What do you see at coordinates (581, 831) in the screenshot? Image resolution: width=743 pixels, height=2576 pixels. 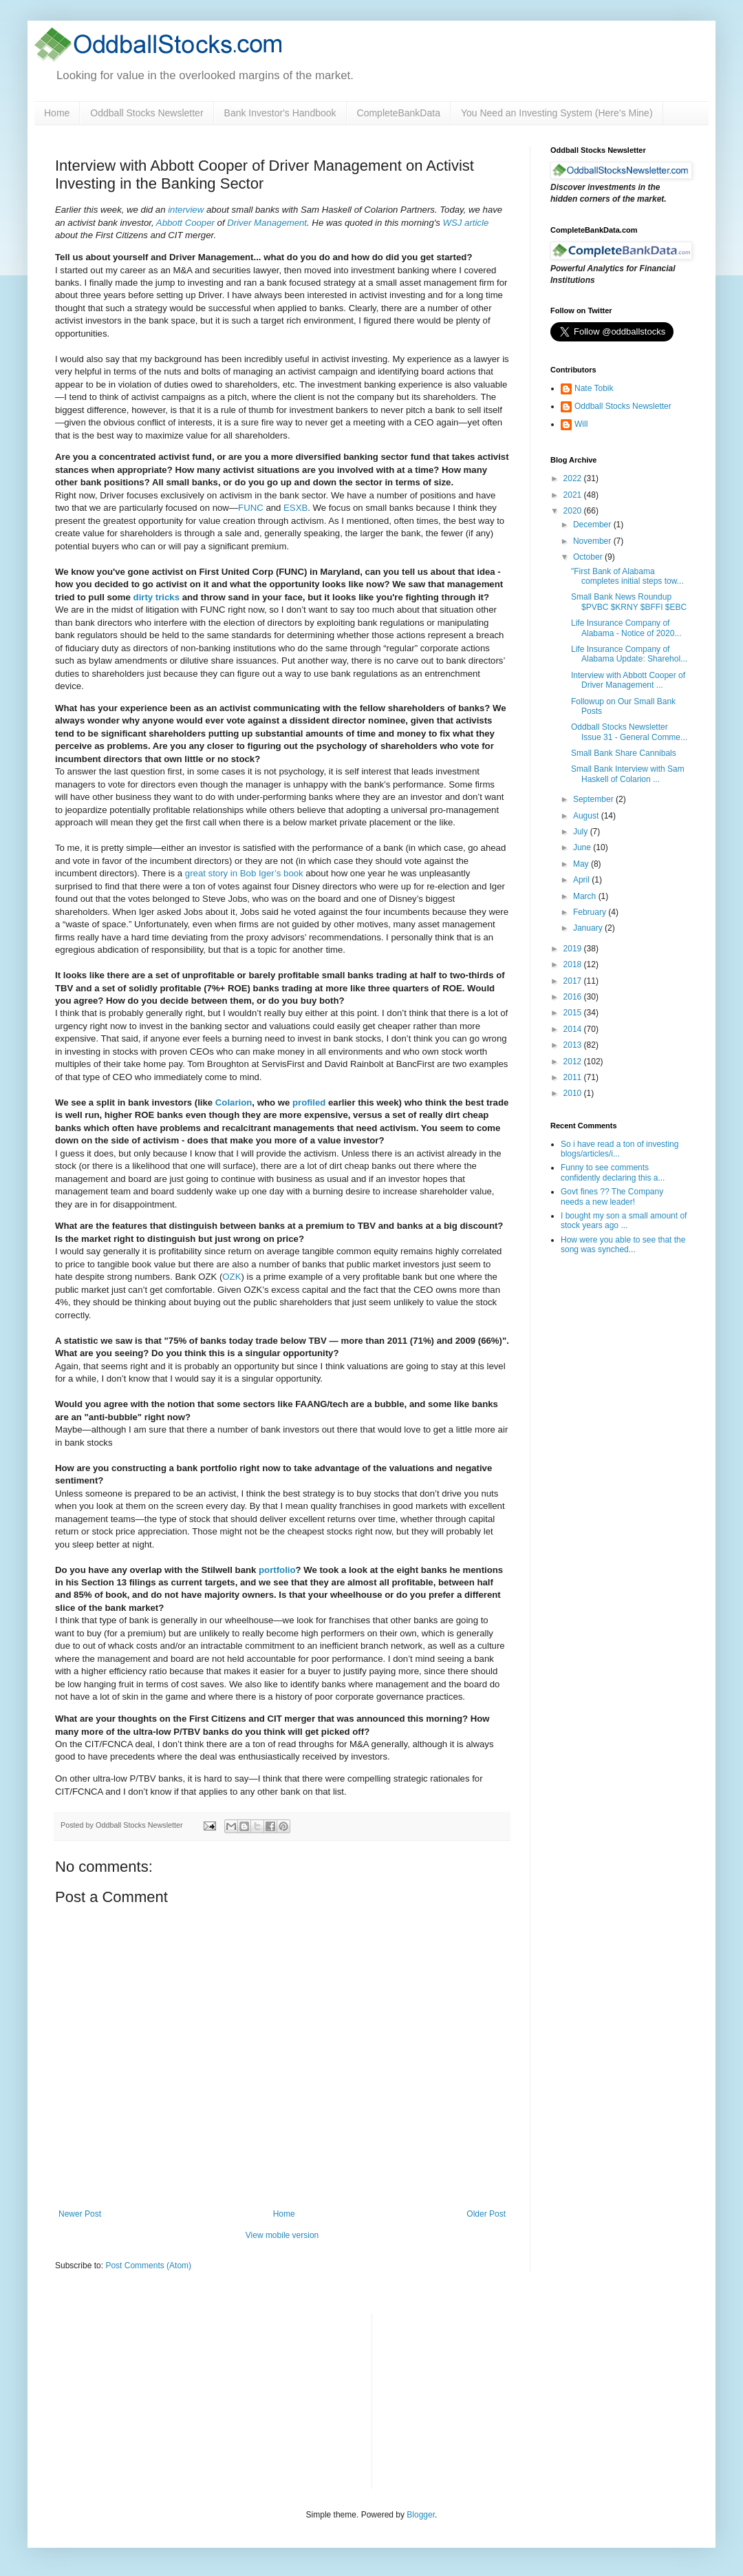 I see `July` at bounding box center [581, 831].